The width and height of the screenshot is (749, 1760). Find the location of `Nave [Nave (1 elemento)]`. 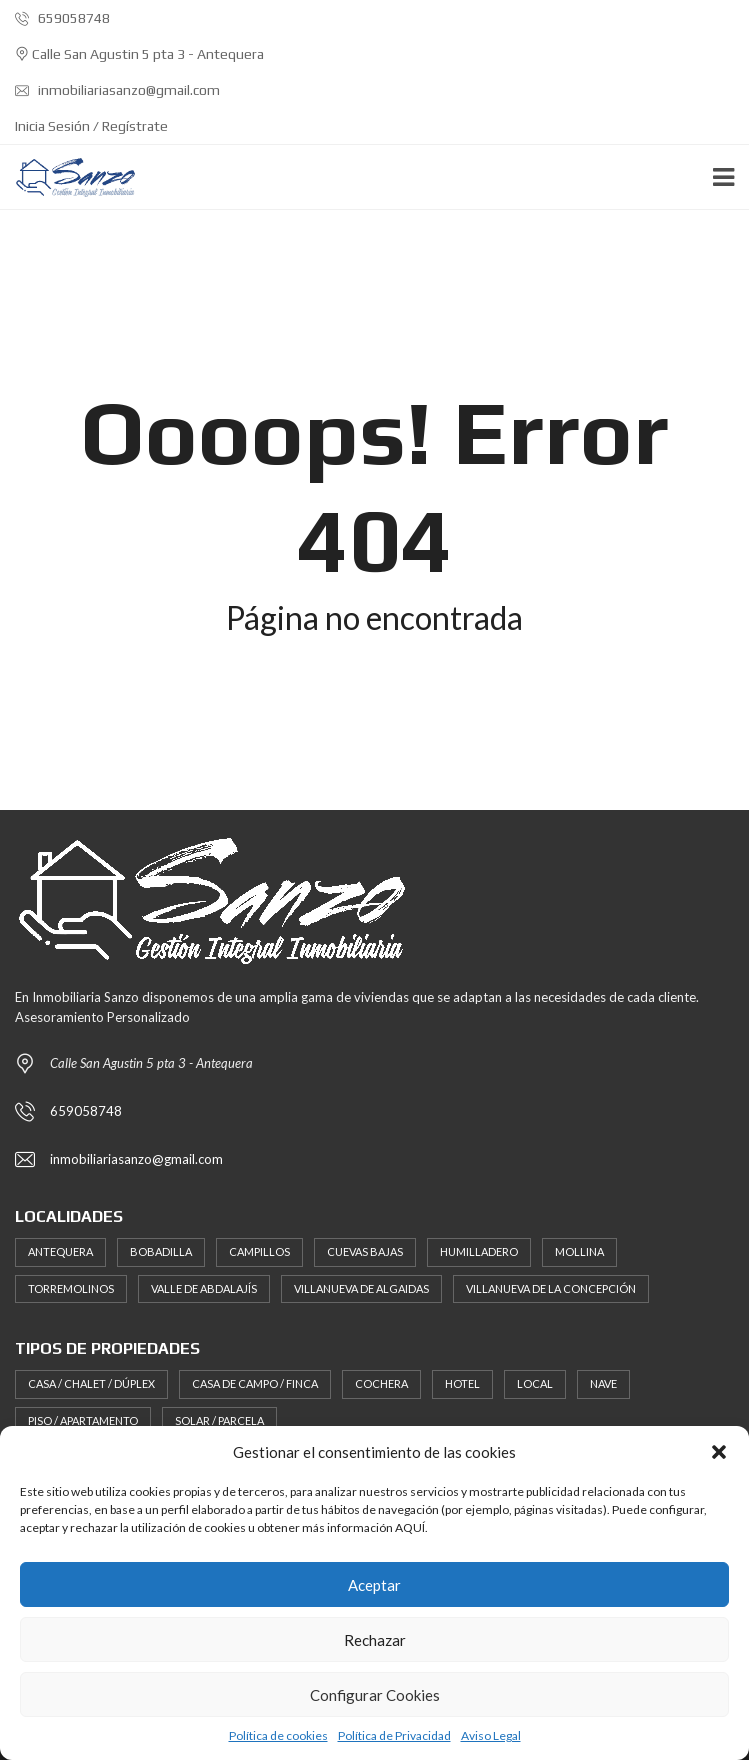

Nave [Nave (1 elemento)] is located at coordinates (603, 1383).